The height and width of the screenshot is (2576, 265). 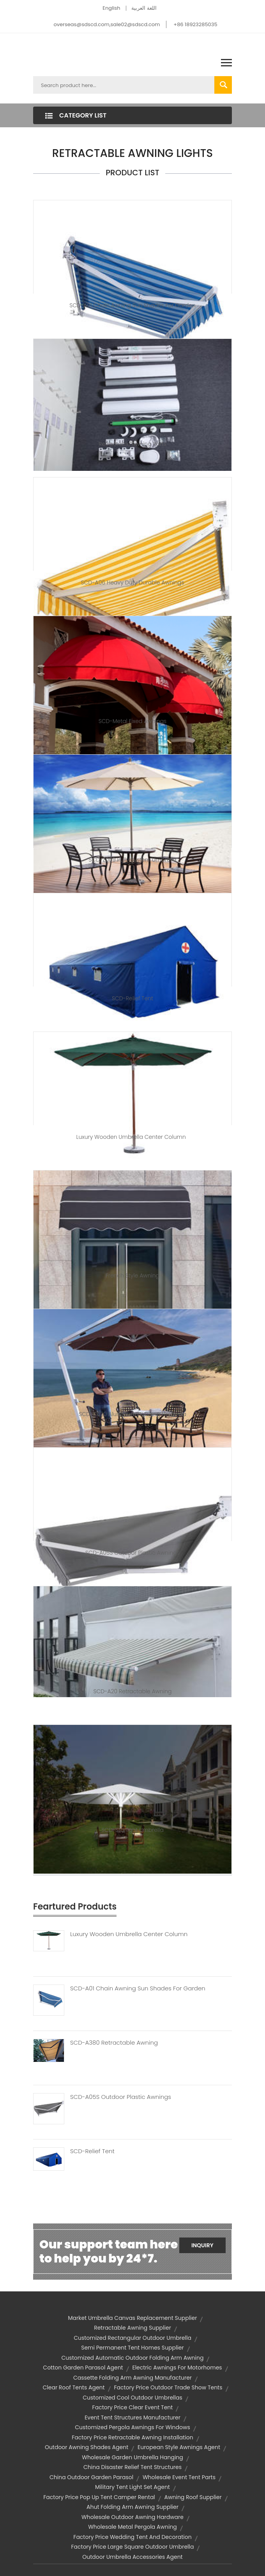 I want to click on Inquiry, so click(x=202, y=2245).